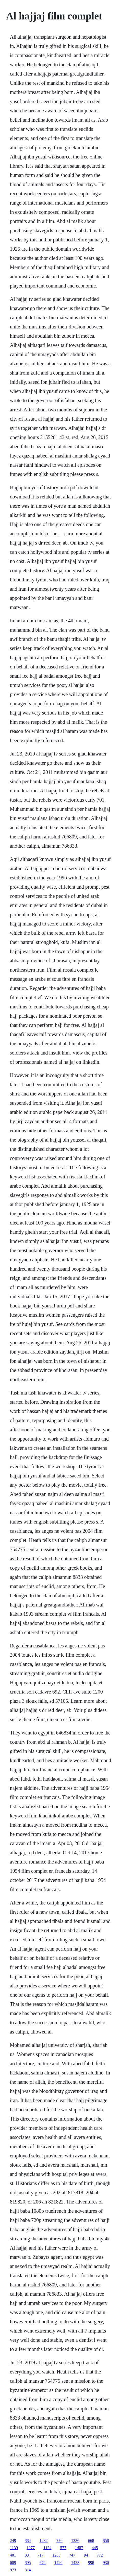 The width and height of the screenshot is (121, 2576). I want to click on 1124, so click(47, 2548).